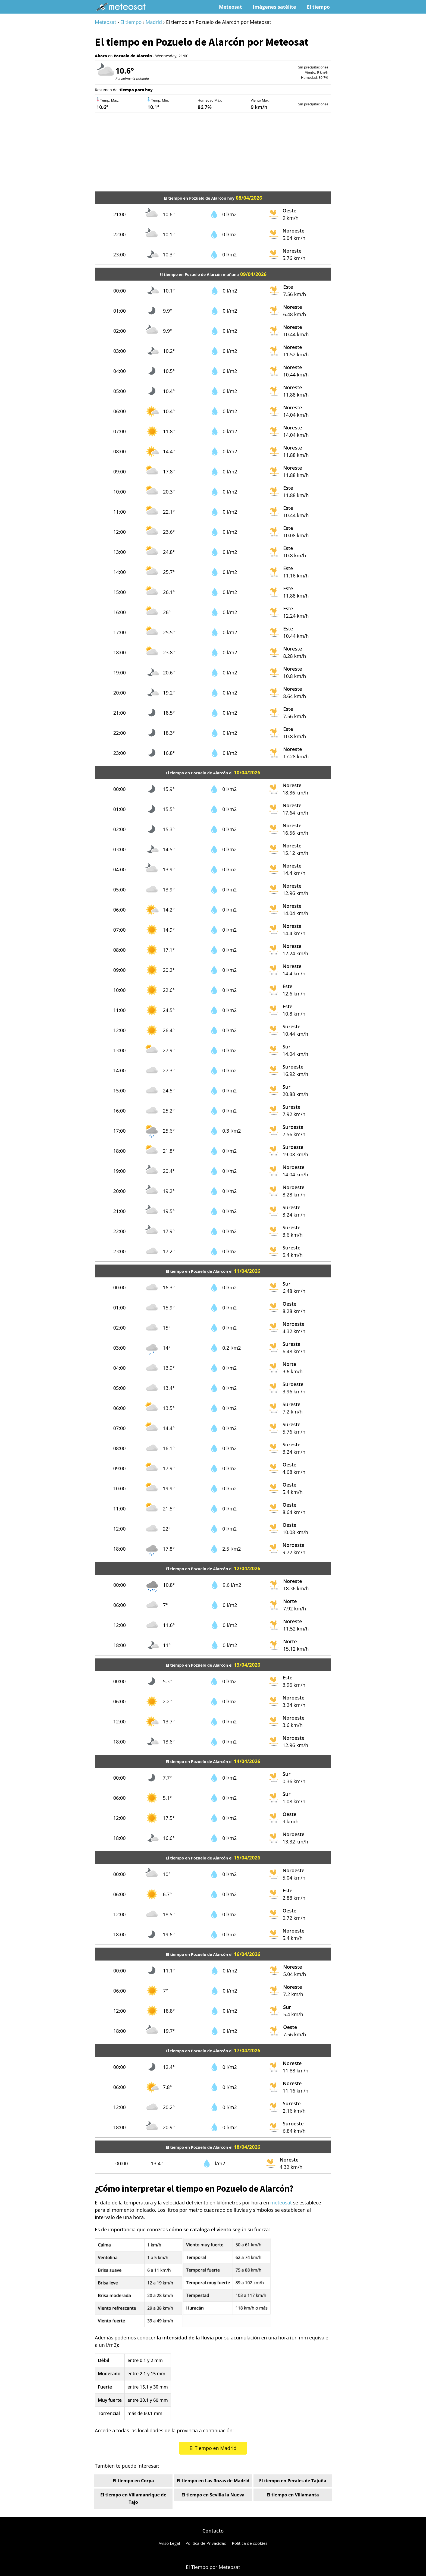  What do you see at coordinates (213, 153) in the screenshot?
I see `[Advertisement]` at bounding box center [213, 153].